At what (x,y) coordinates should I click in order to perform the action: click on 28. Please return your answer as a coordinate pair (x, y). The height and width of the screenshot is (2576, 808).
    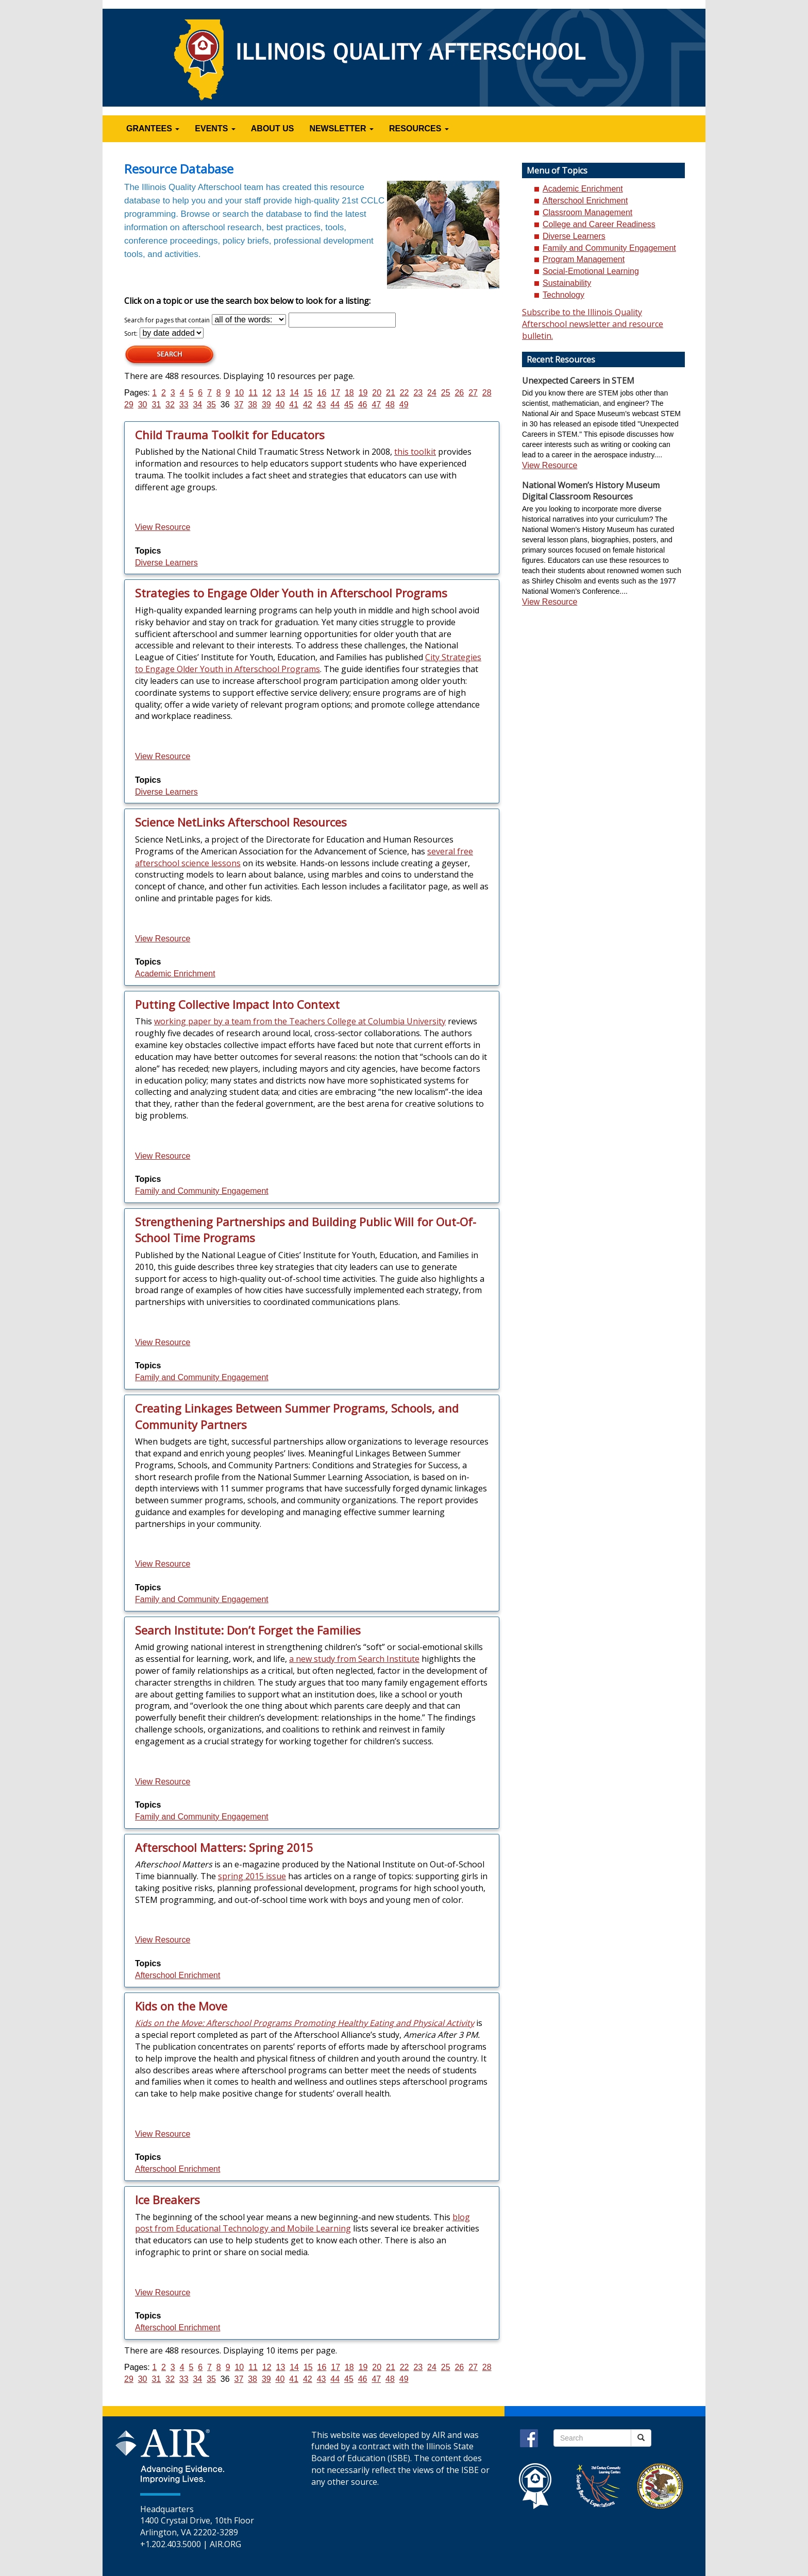
    Looking at the image, I should click on (487, 392).